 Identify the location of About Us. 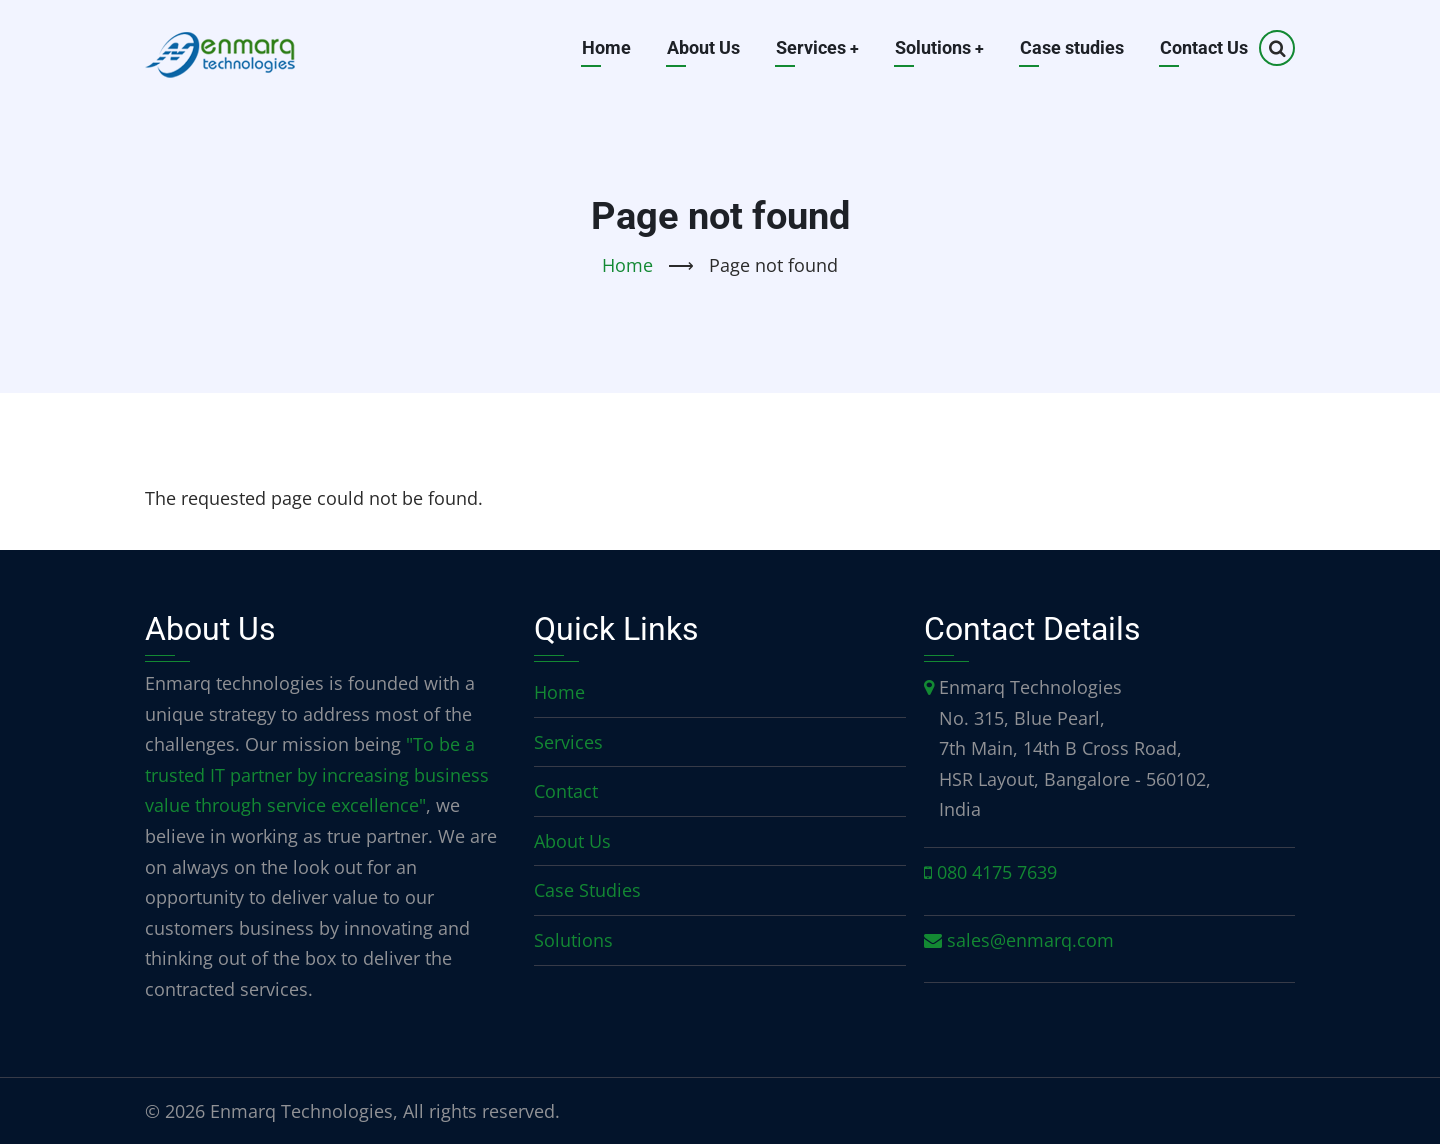
(701, 47).